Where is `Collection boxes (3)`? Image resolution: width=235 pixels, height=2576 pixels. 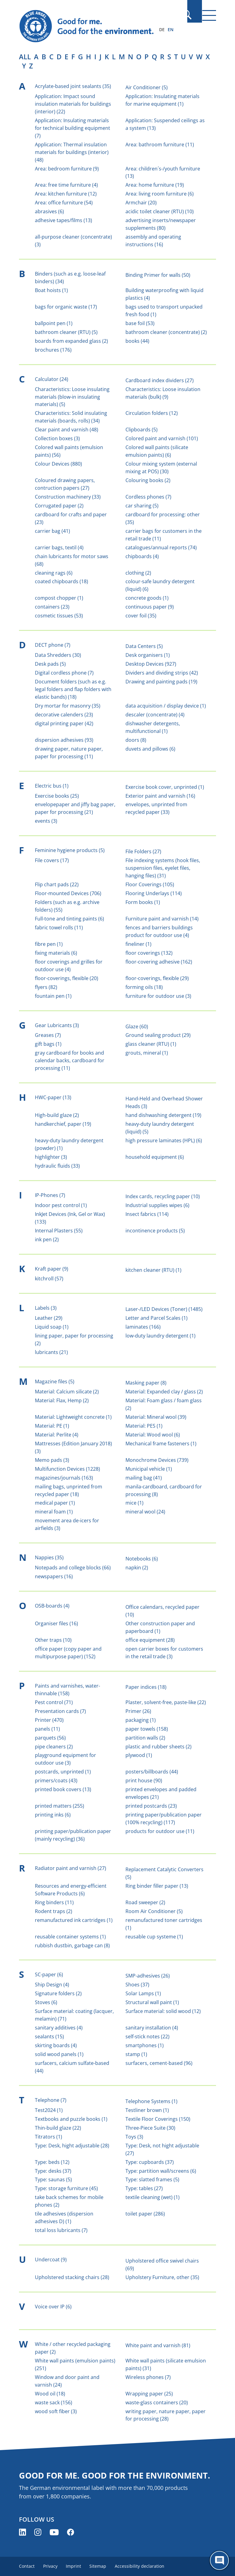
Collection boxes (3) is located at coordinates (57, 438).